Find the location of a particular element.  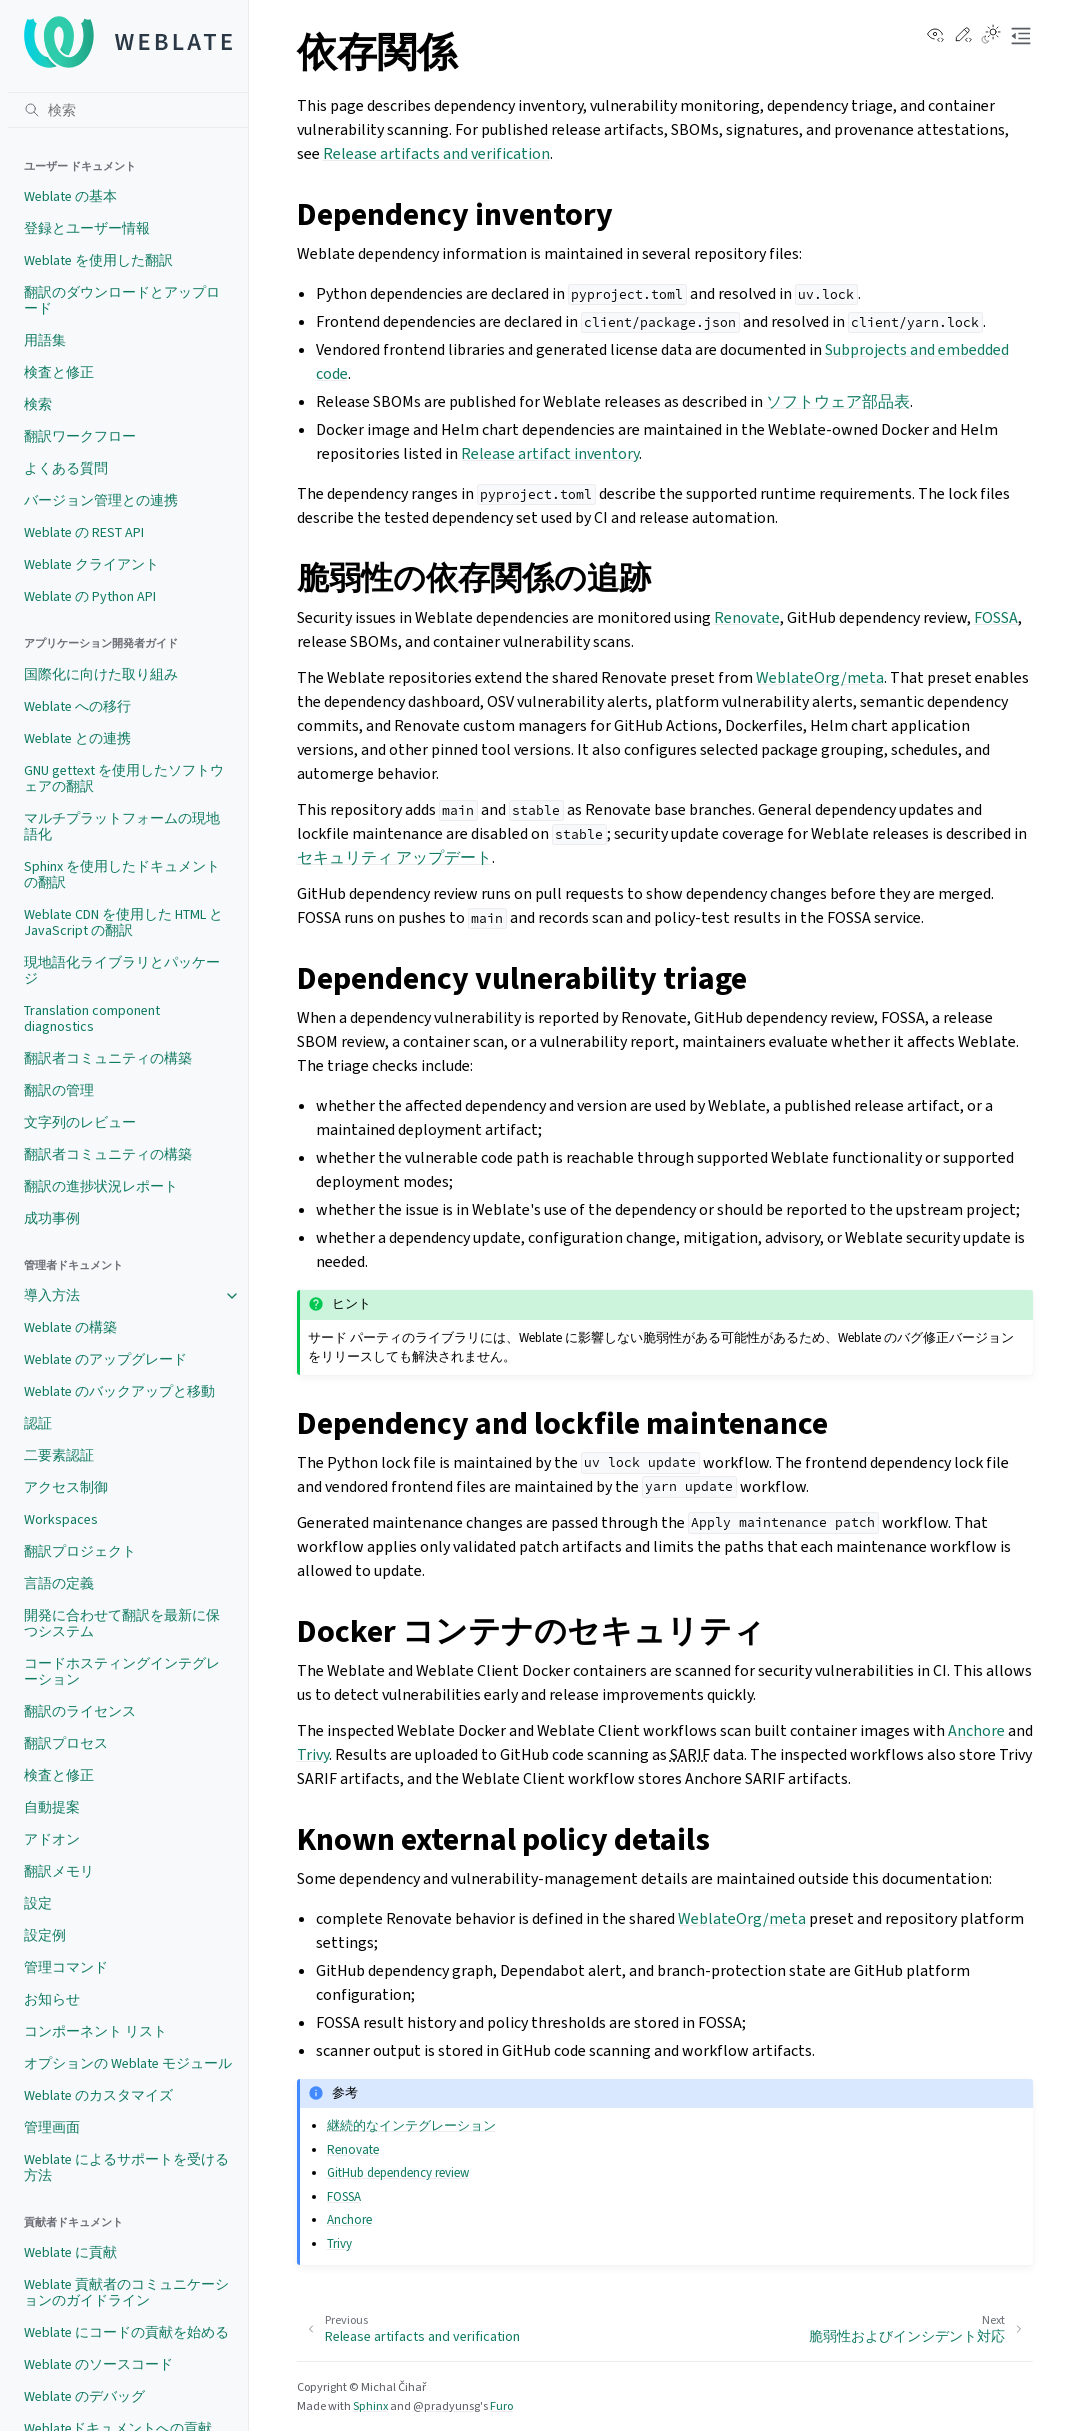

Weblate 貢献者のコミュニケーションのガイドライン is located at coordinates (126, 2292).